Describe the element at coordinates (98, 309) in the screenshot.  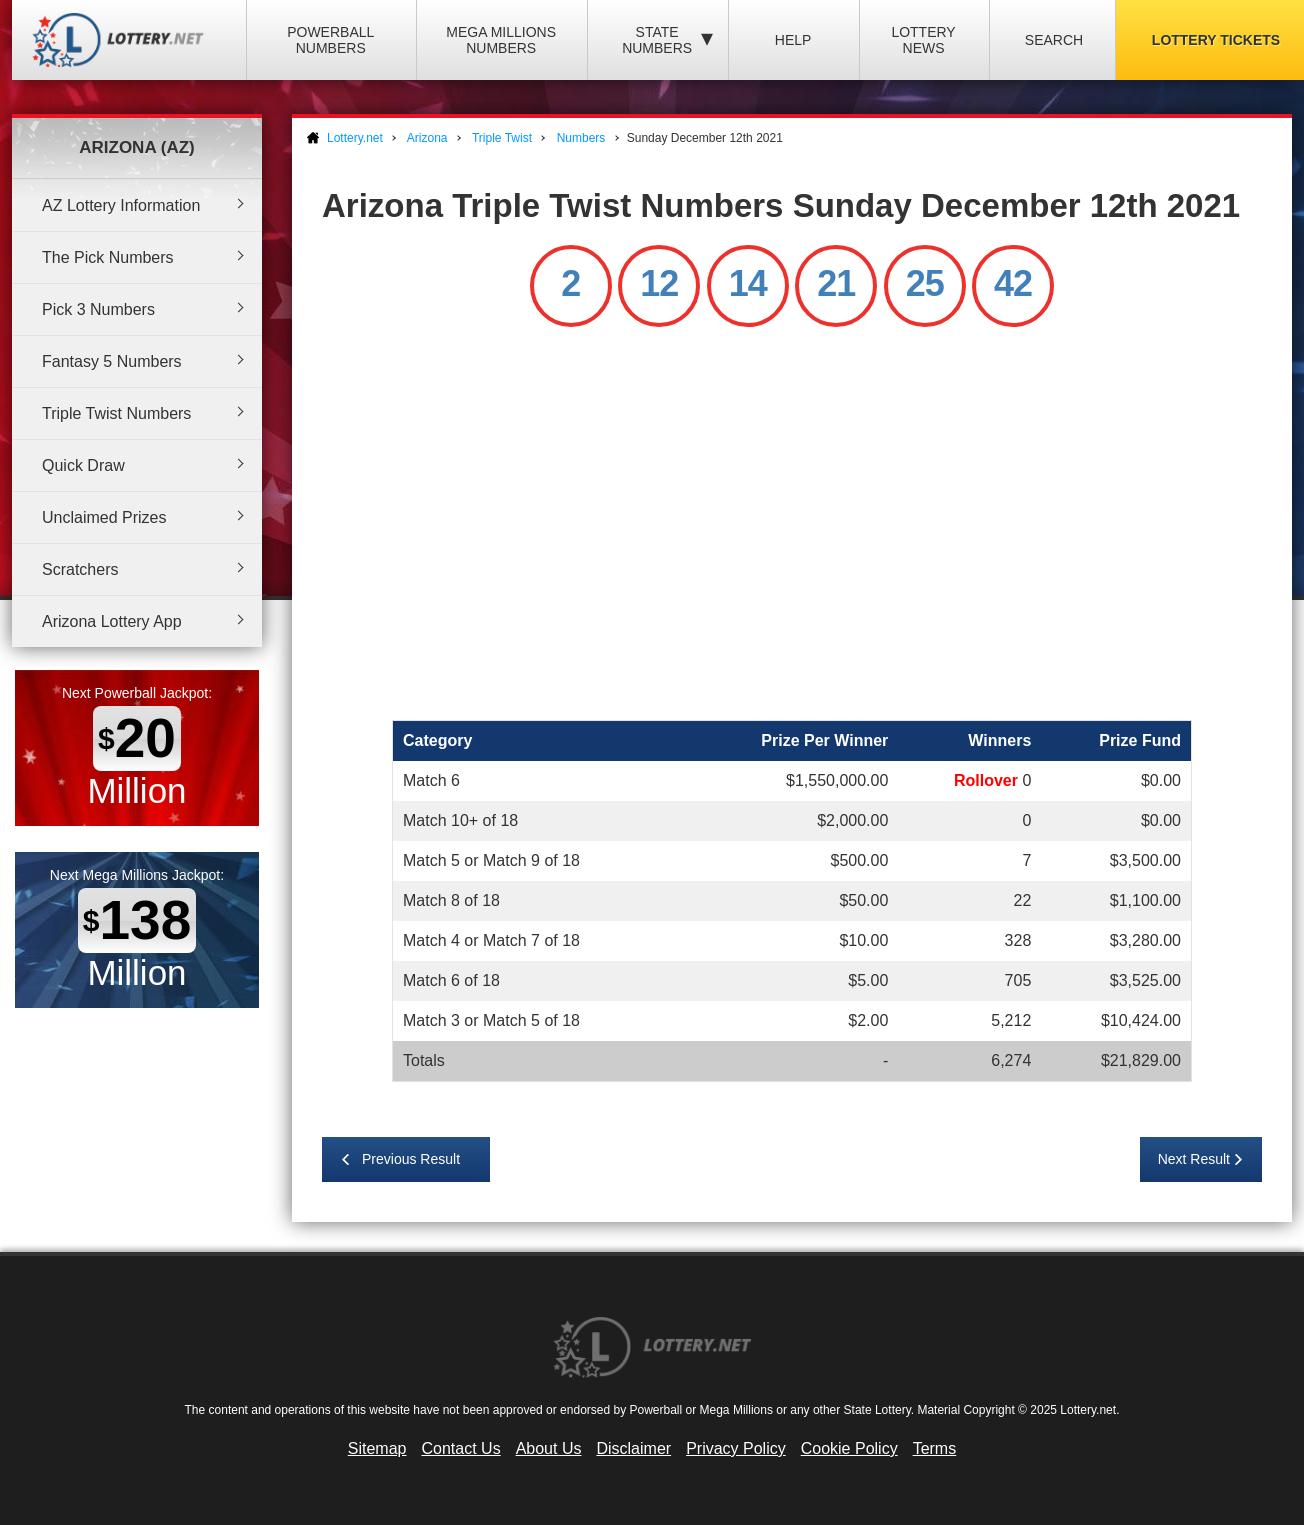
I see `Pick 3 Numbers` at that location.